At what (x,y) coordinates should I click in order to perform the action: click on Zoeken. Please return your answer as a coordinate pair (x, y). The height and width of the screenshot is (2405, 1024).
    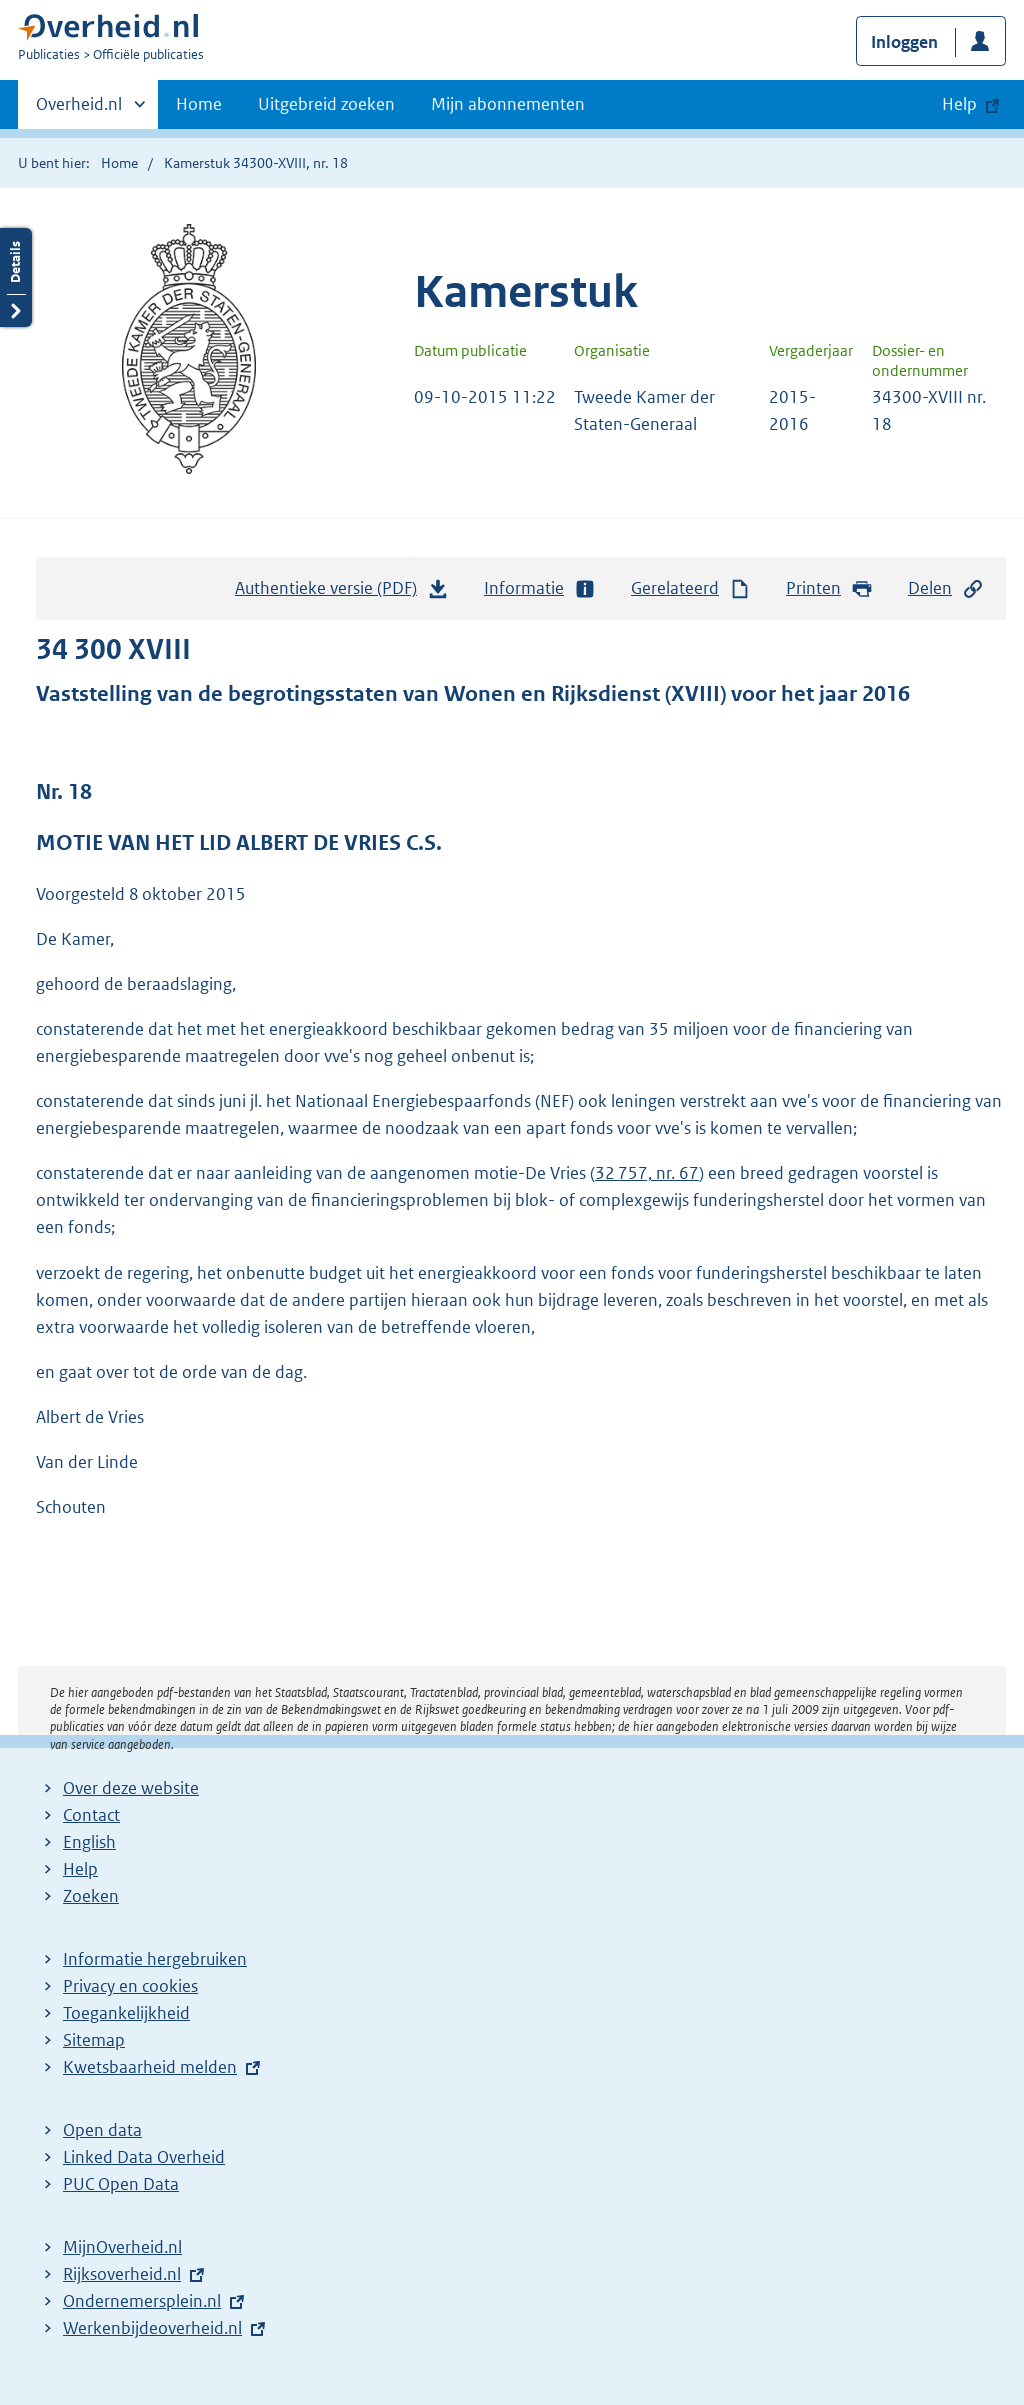
    Looking at the image, I should click on (91, 1896).